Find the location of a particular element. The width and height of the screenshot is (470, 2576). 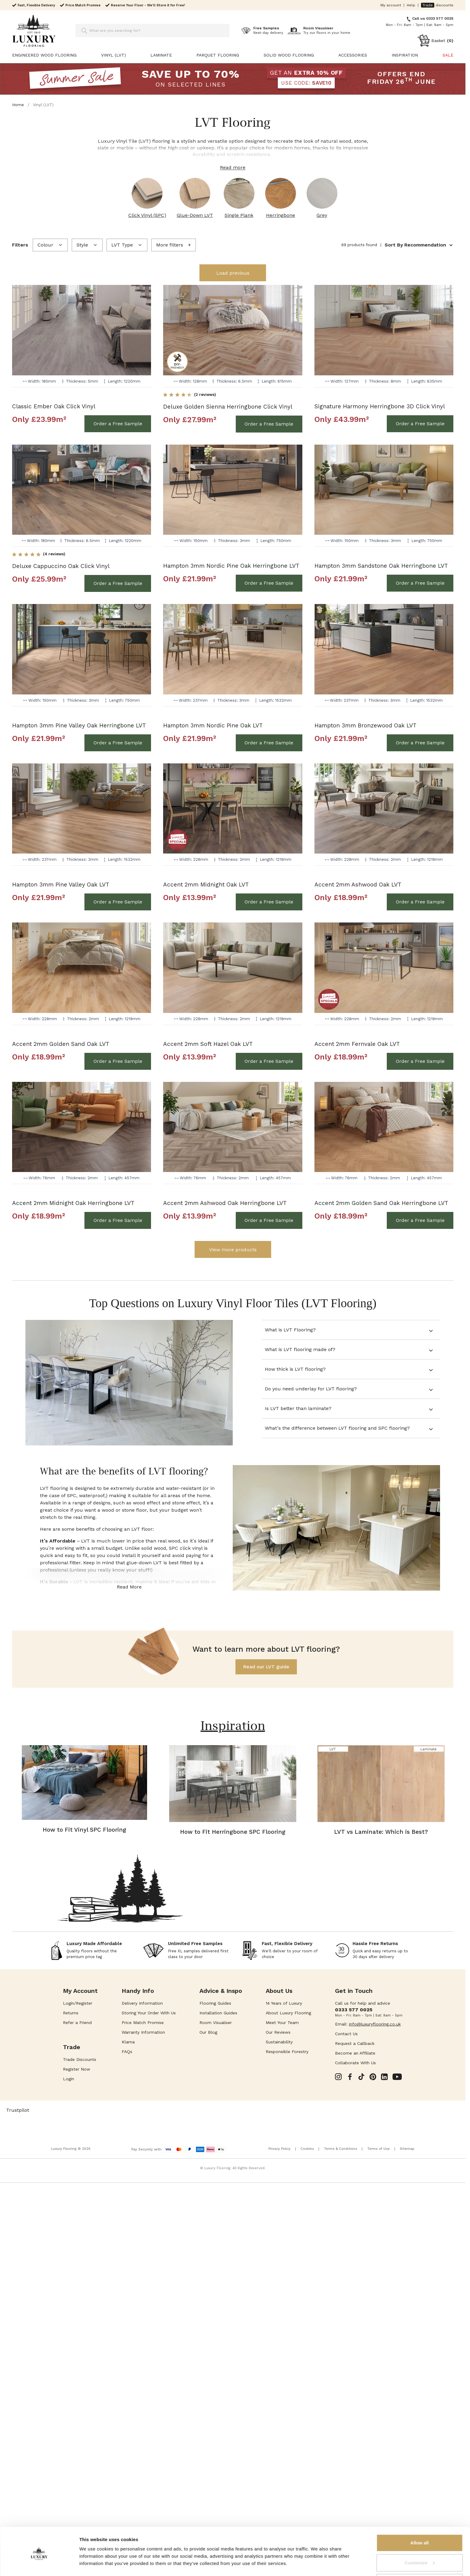

Read more is located at coordinates (232, 167).